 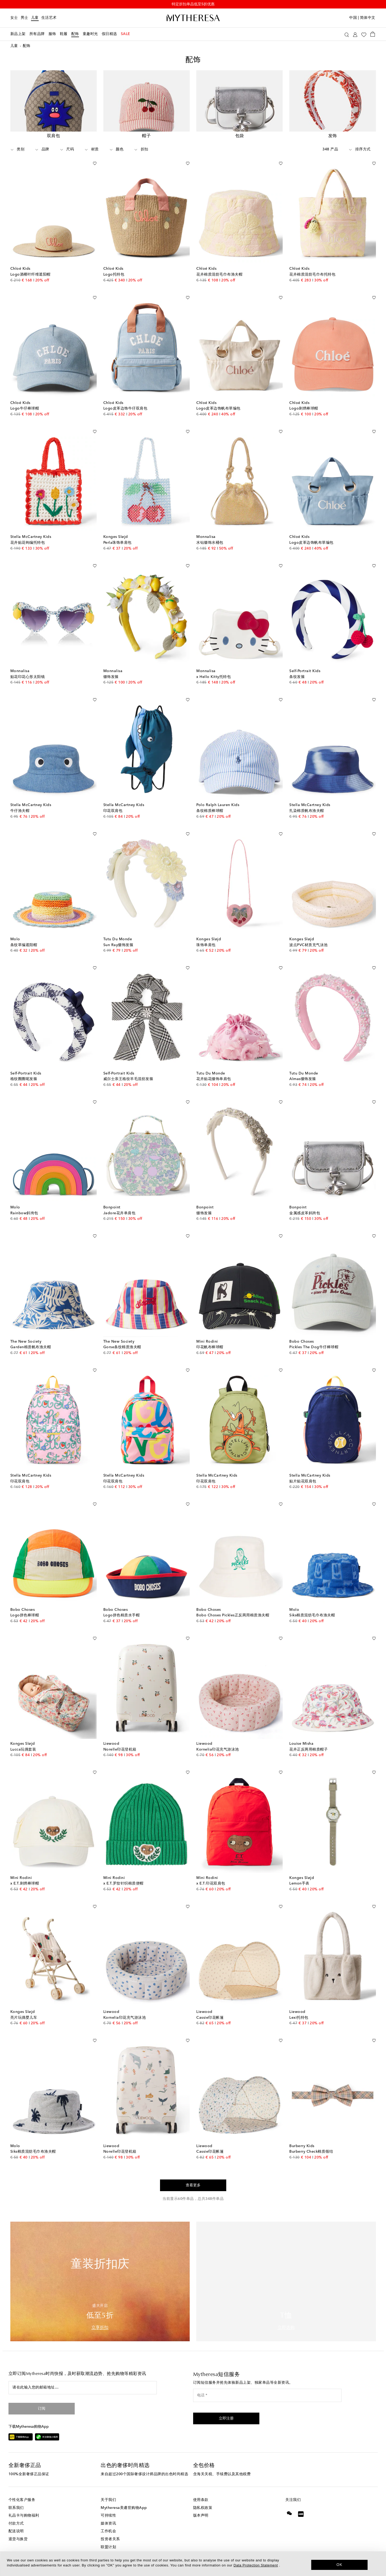 I want to click on 可持续性, so click(x=108, y=2517).